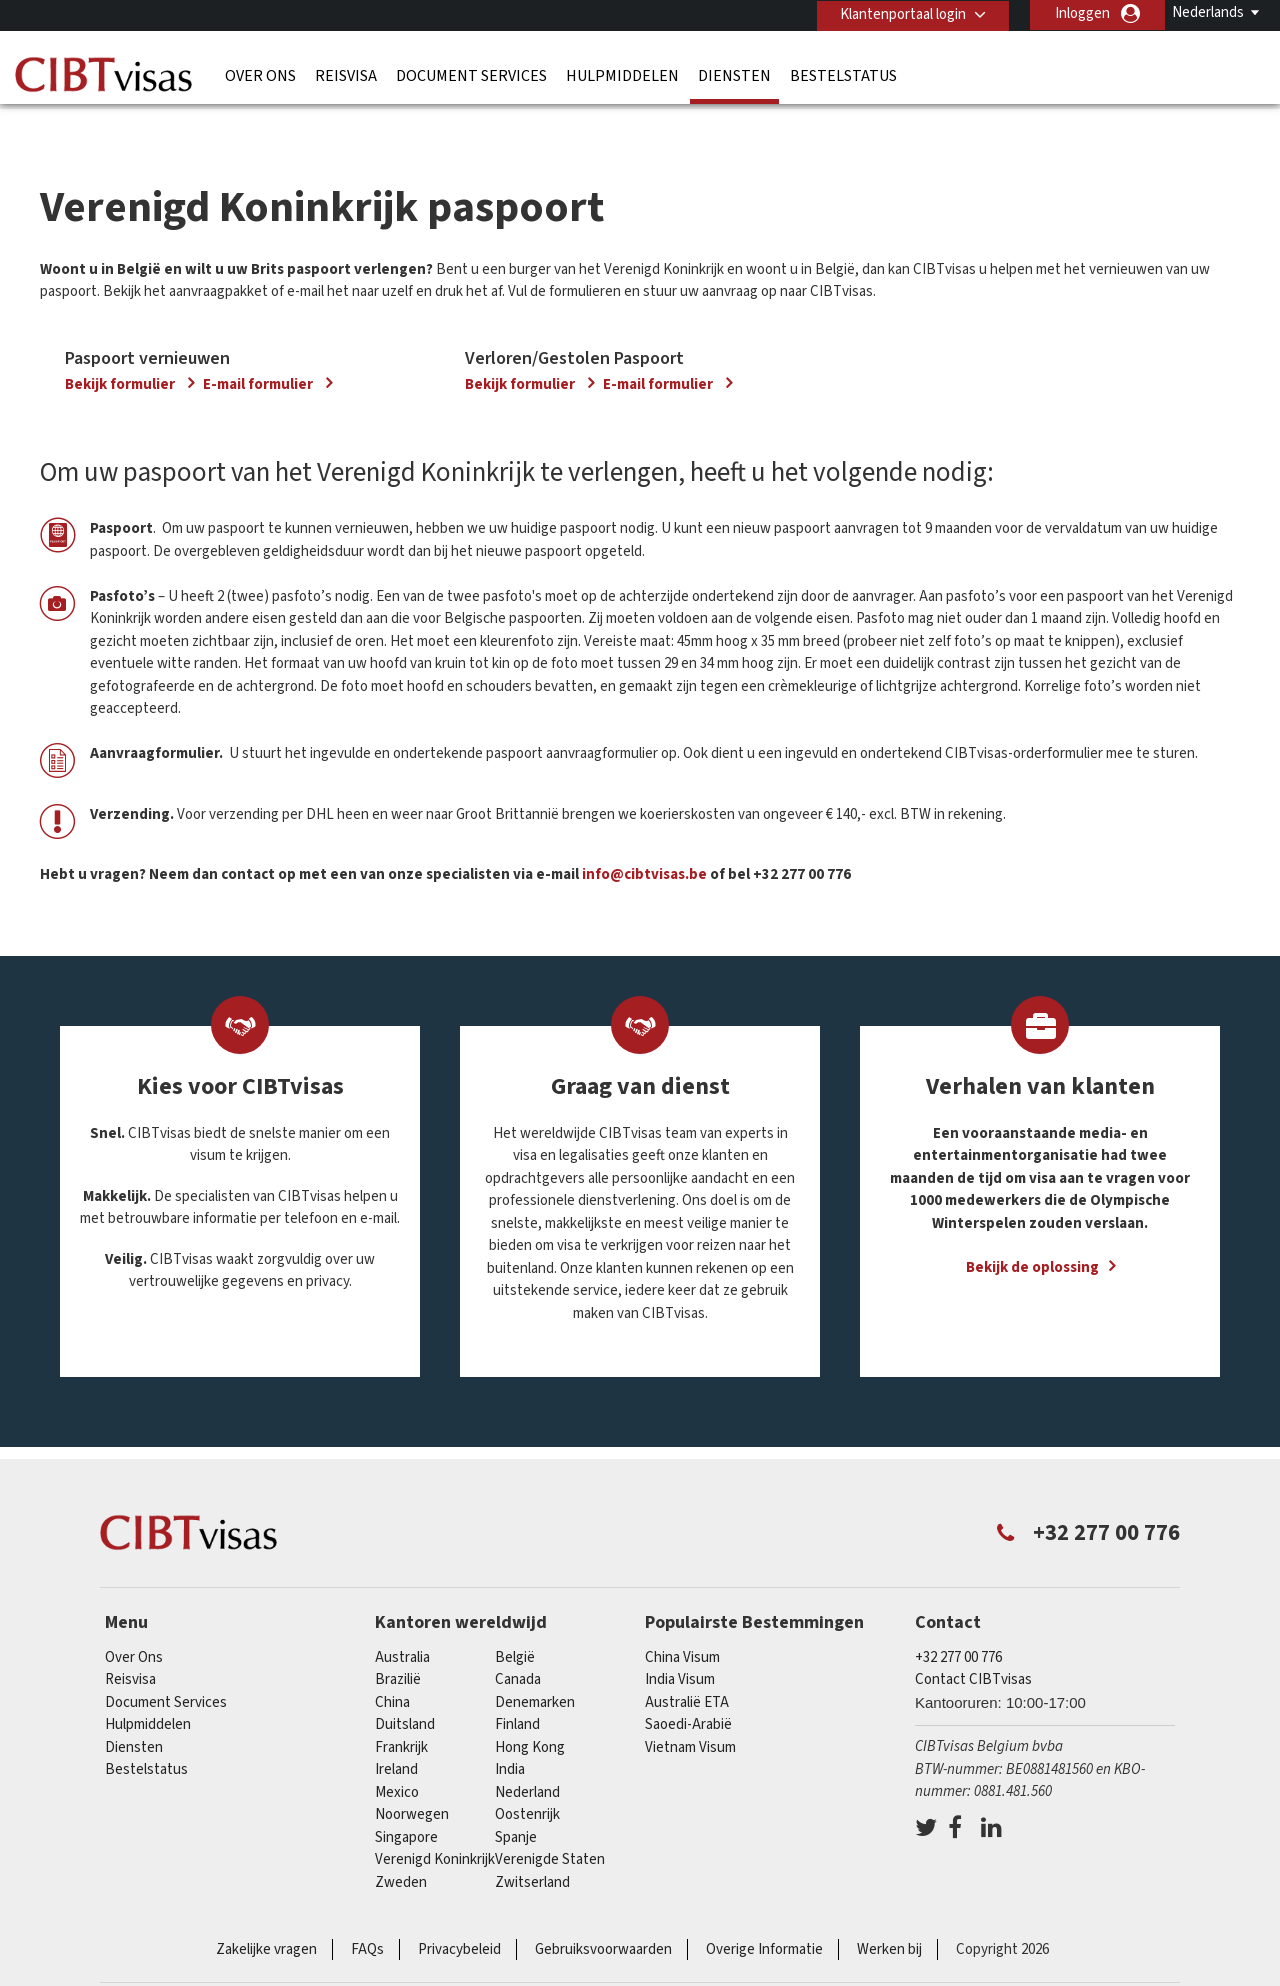 This screenshot has width=1280, height=1986. What do you see at coordinates (412, 1776) in the screenshot?
I see `Noorwegen` at bounding box center [412, 1776].